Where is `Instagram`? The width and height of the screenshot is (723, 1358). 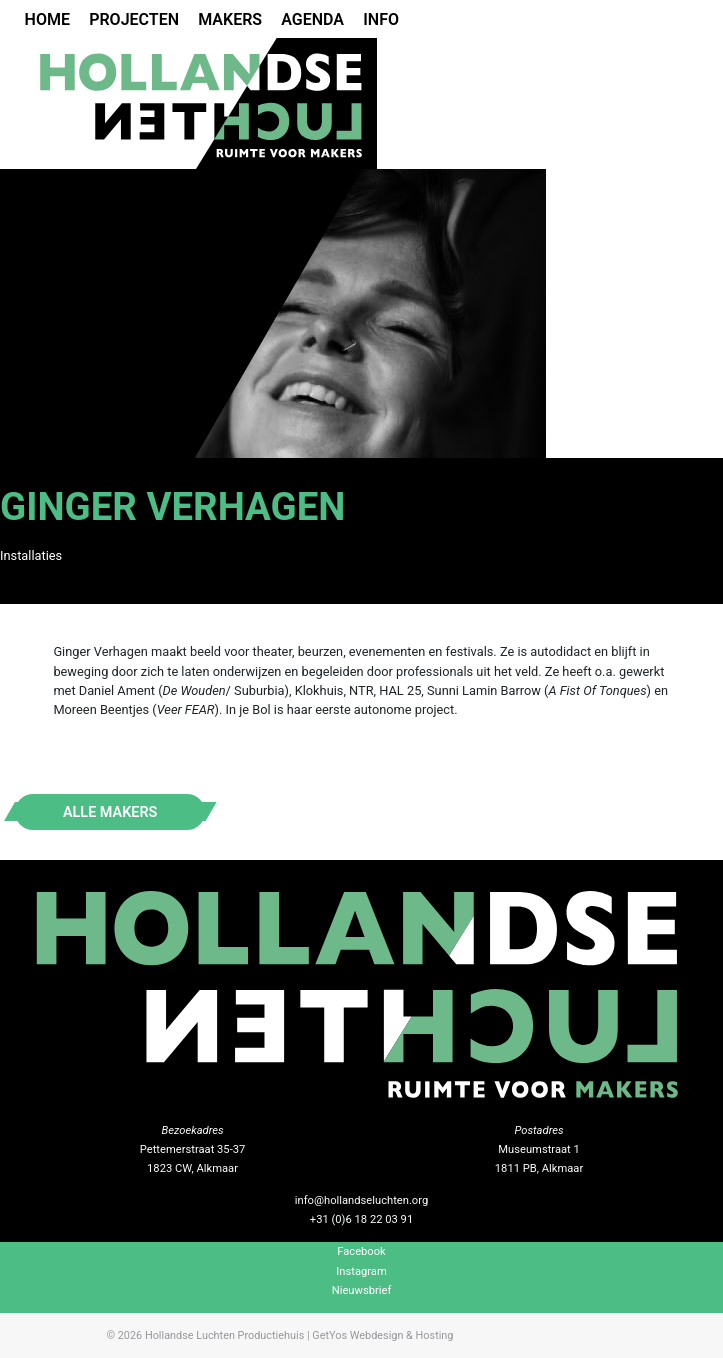
Instagram is located at coordinates (361, 1271).